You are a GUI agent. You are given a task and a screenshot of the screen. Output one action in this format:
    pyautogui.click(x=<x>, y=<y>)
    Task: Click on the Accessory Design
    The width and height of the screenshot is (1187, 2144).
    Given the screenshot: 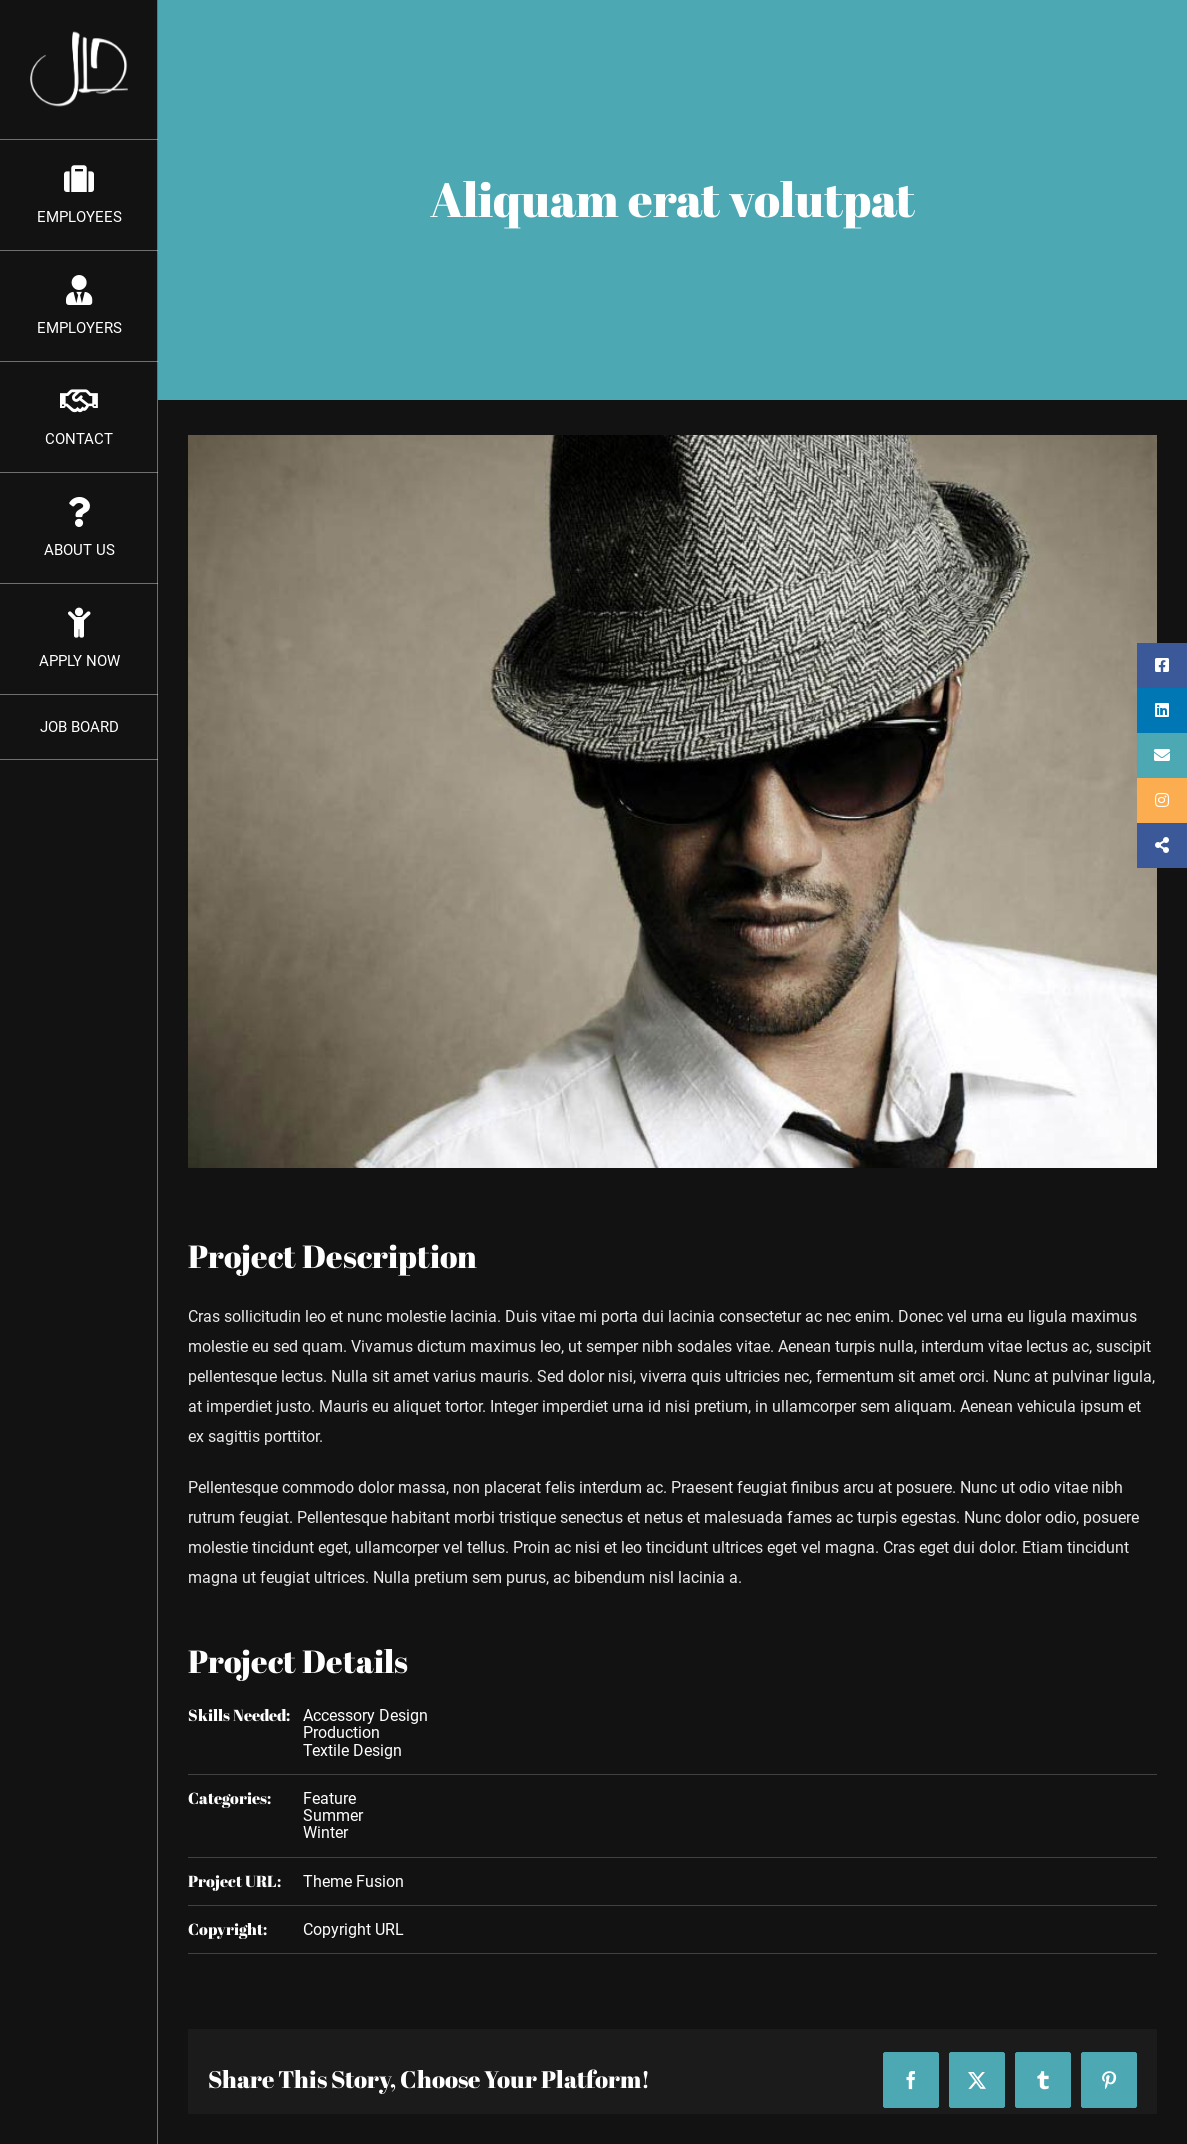 What is the action you would take?
    pyautogui.click(x=365, y=1715)
    